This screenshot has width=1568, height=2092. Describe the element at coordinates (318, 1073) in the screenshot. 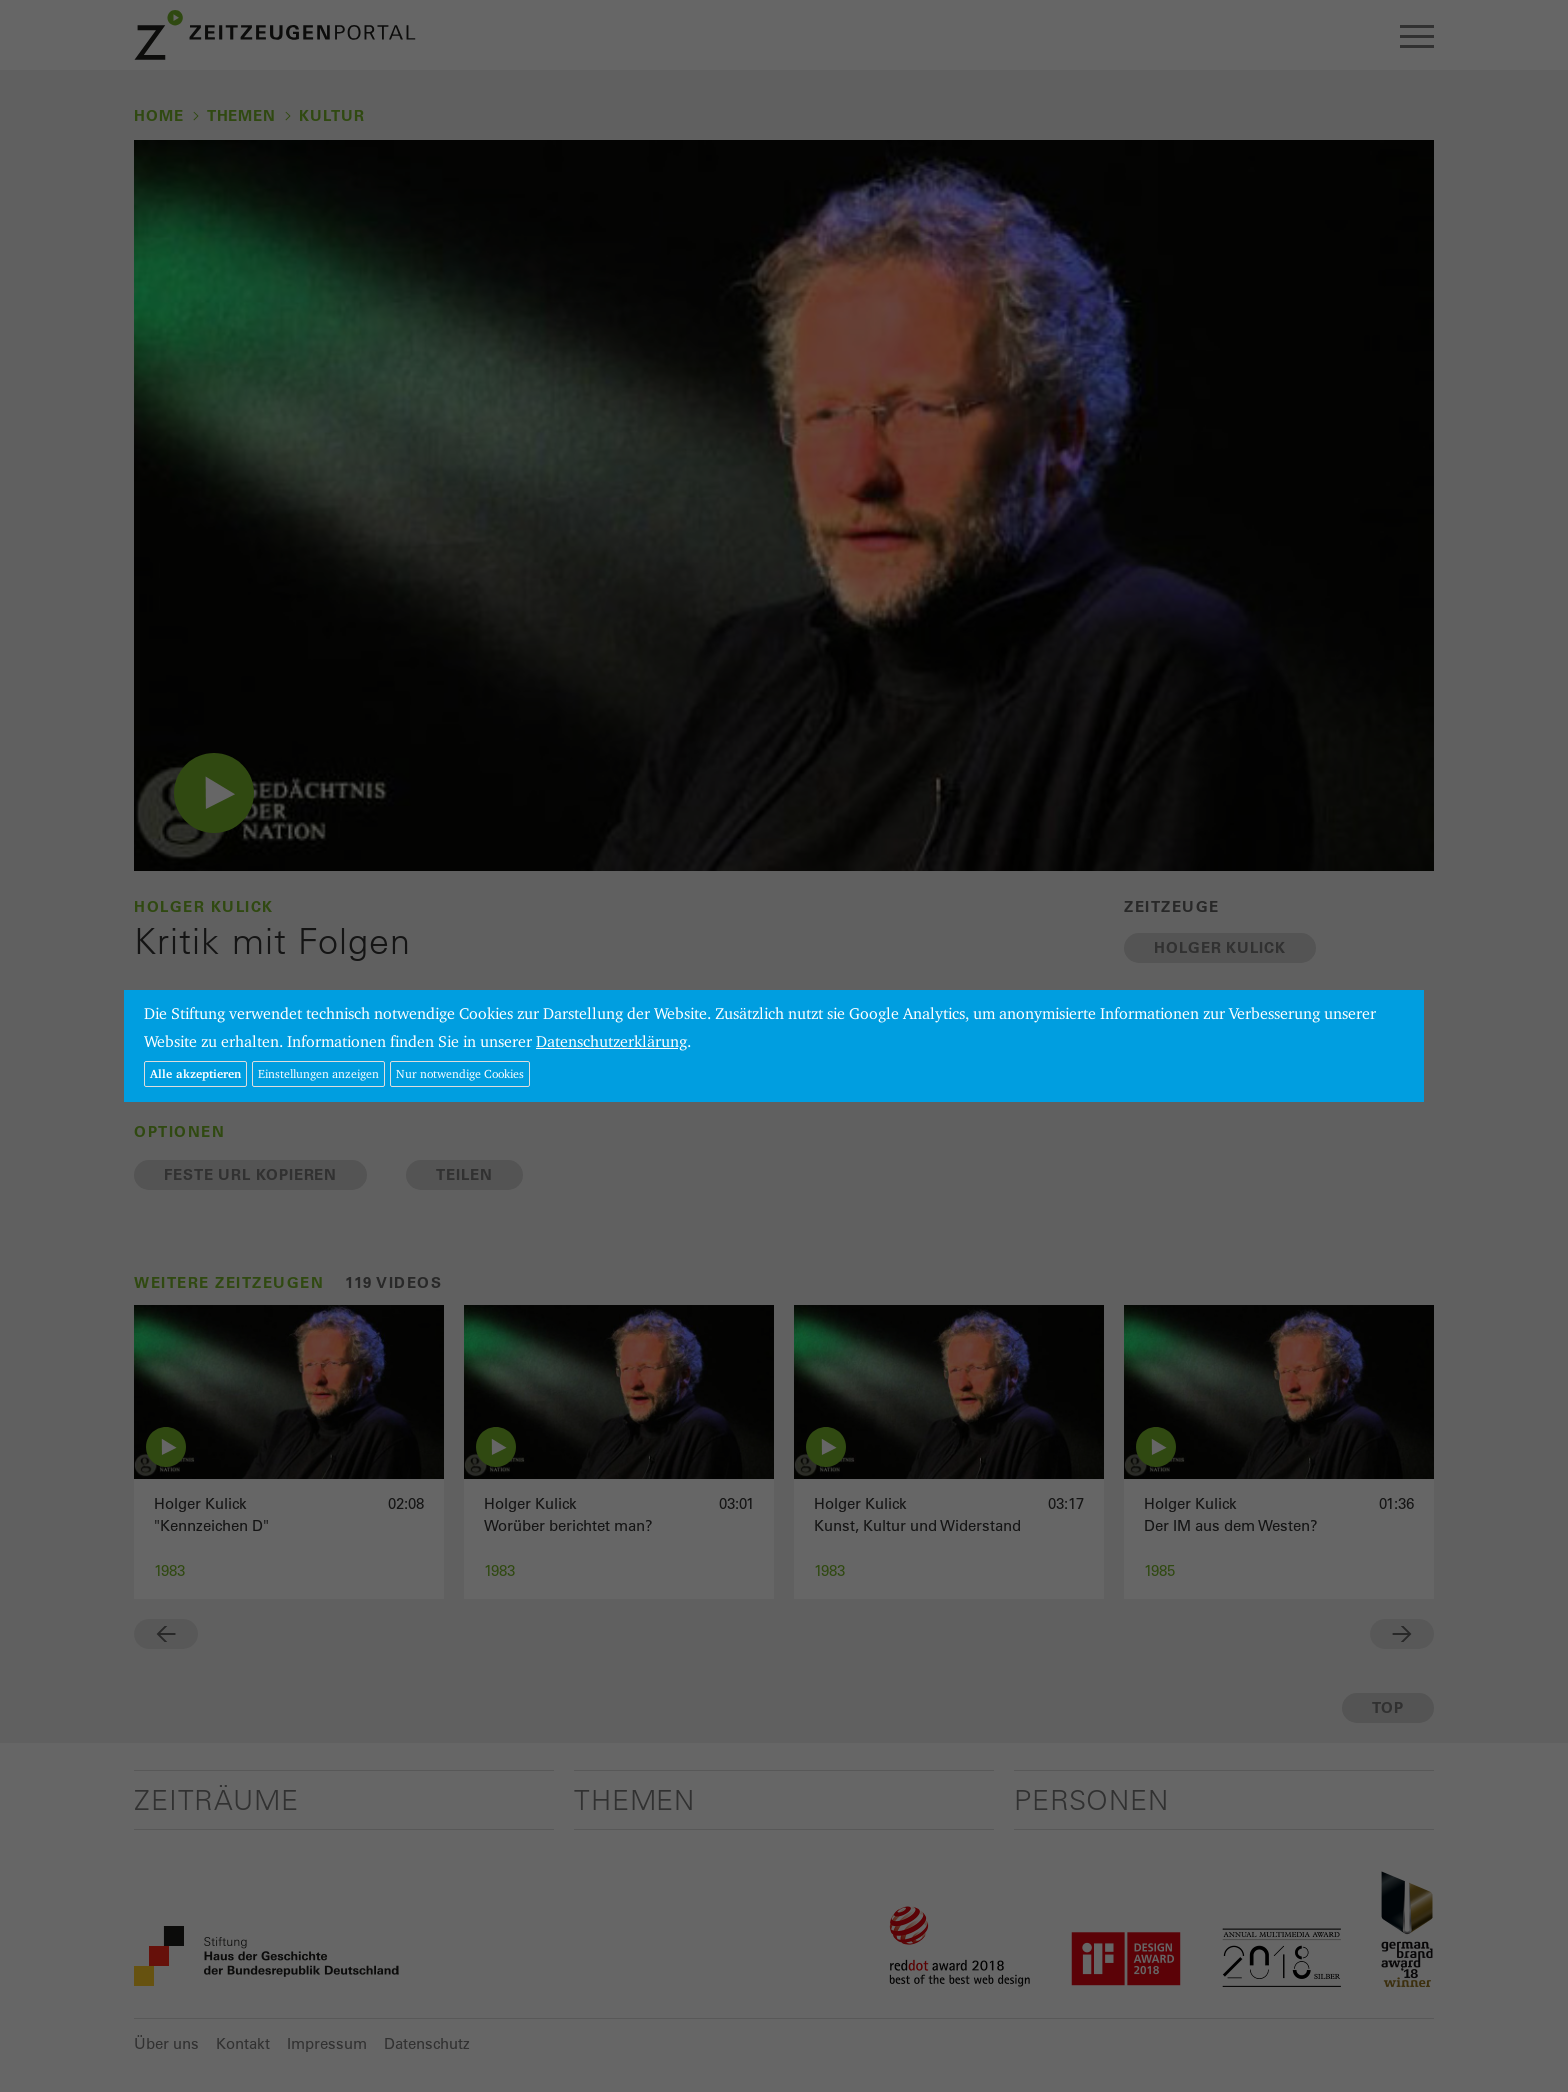

I see `Einstellungen anzeigen` at that location.